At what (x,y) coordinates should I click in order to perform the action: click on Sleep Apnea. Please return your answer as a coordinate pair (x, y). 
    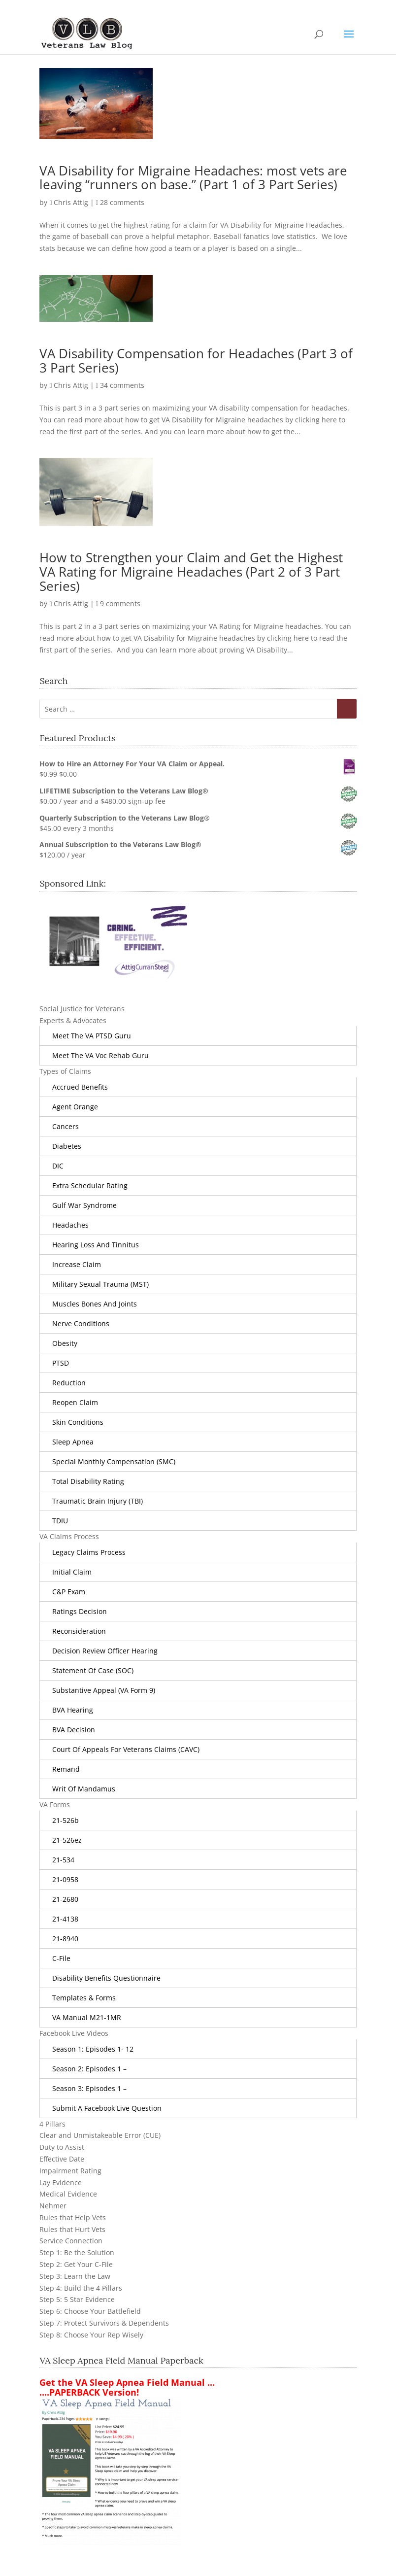
    Looking at the image, I should click on (73, 1441).